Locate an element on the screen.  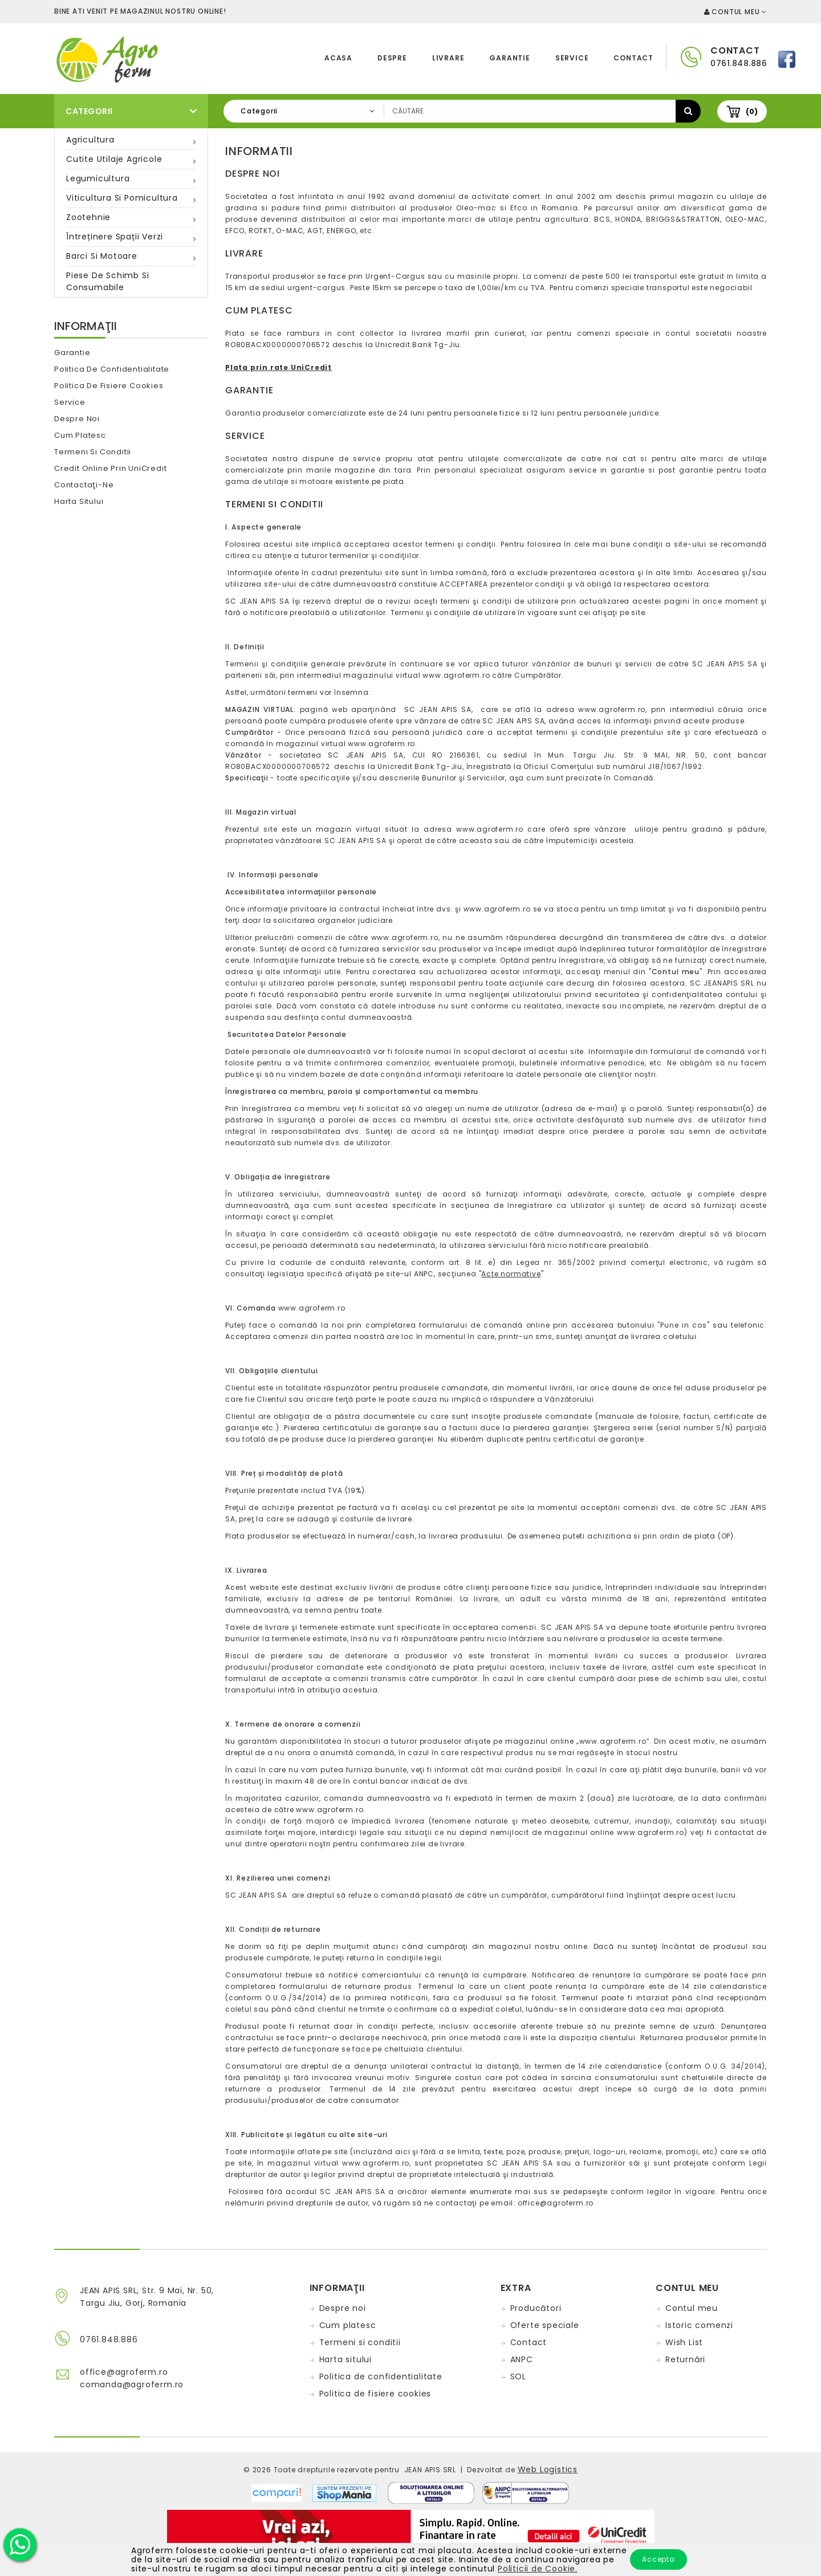
Credit online prin UniCredit is located at coordinates (110, 468).